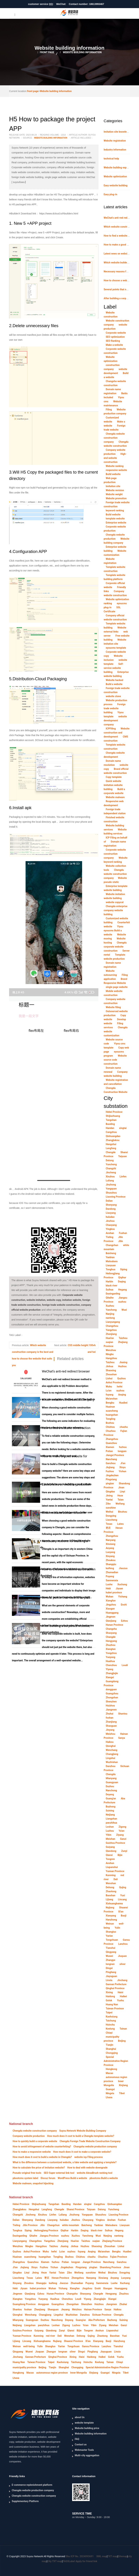  I want to click on Template website building, so click(114, 625).